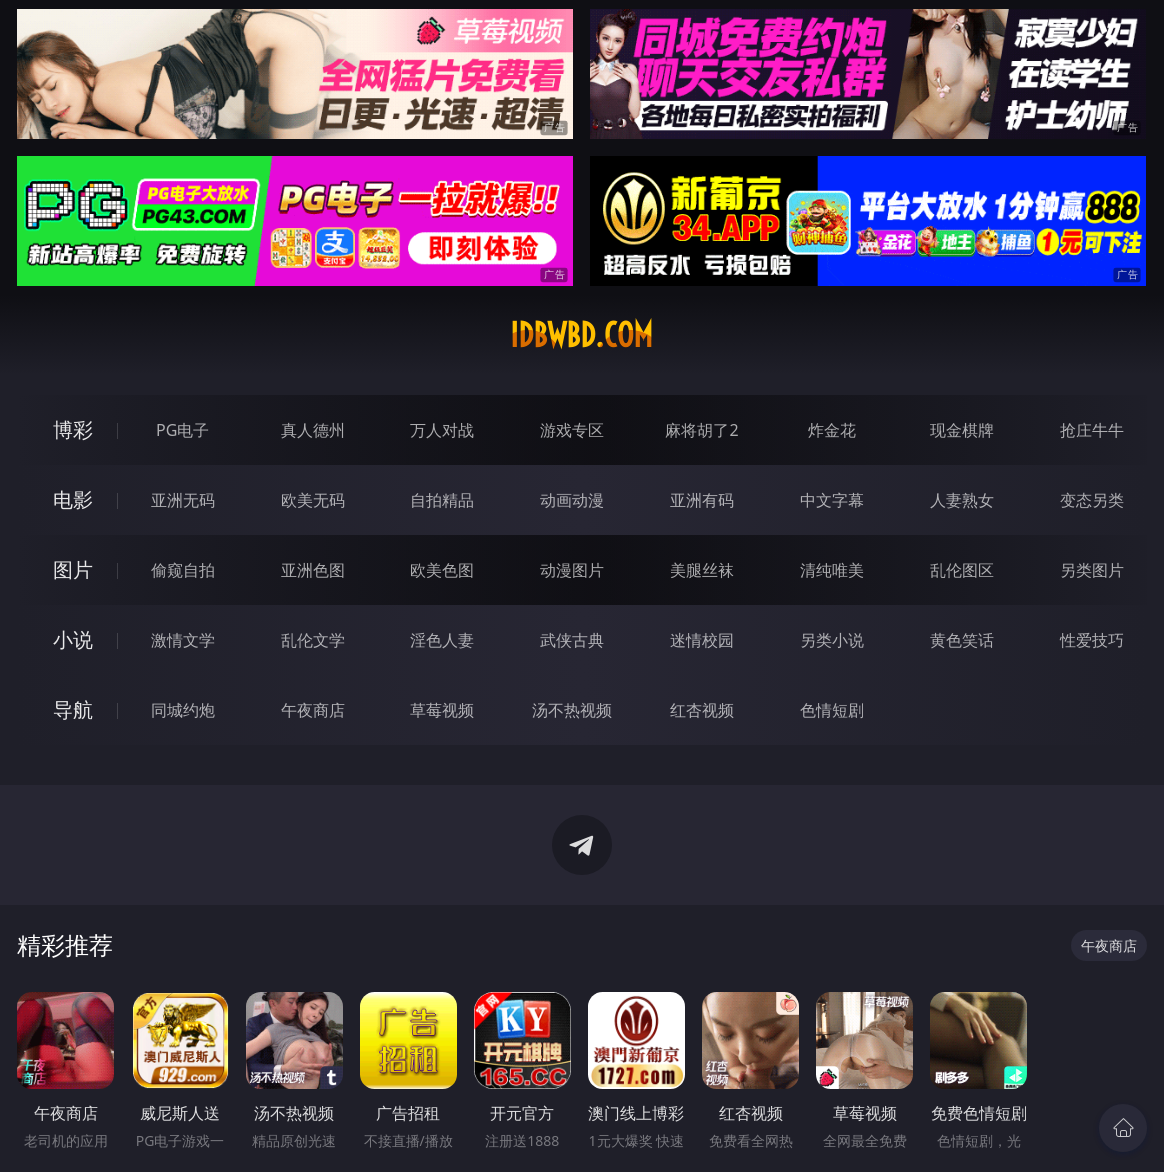 The height and width of the screenshot is (1172, 1164). Describe the element at coordinates (962, 640) in the screenshot. I see `黄色笑话` at that location.